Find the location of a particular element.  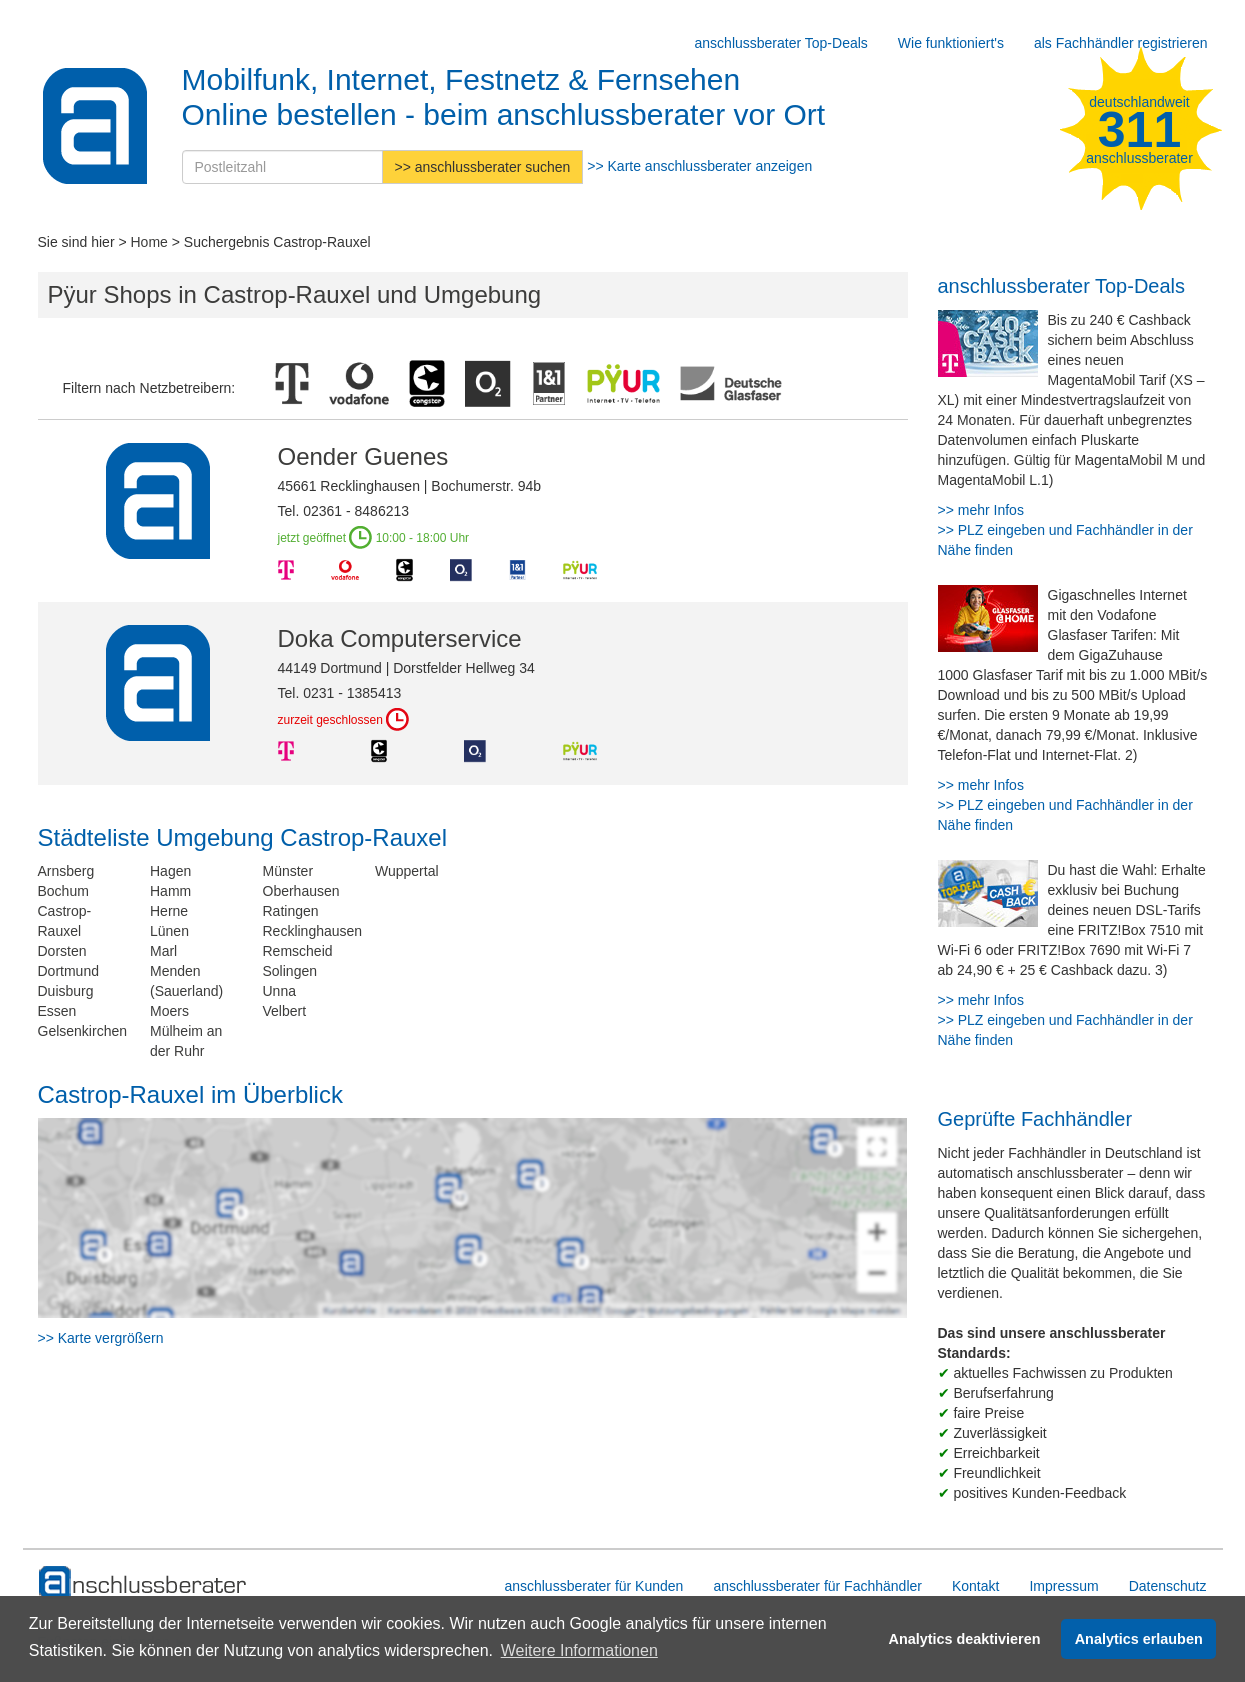

Hamm is located at coordinates (170, 891).